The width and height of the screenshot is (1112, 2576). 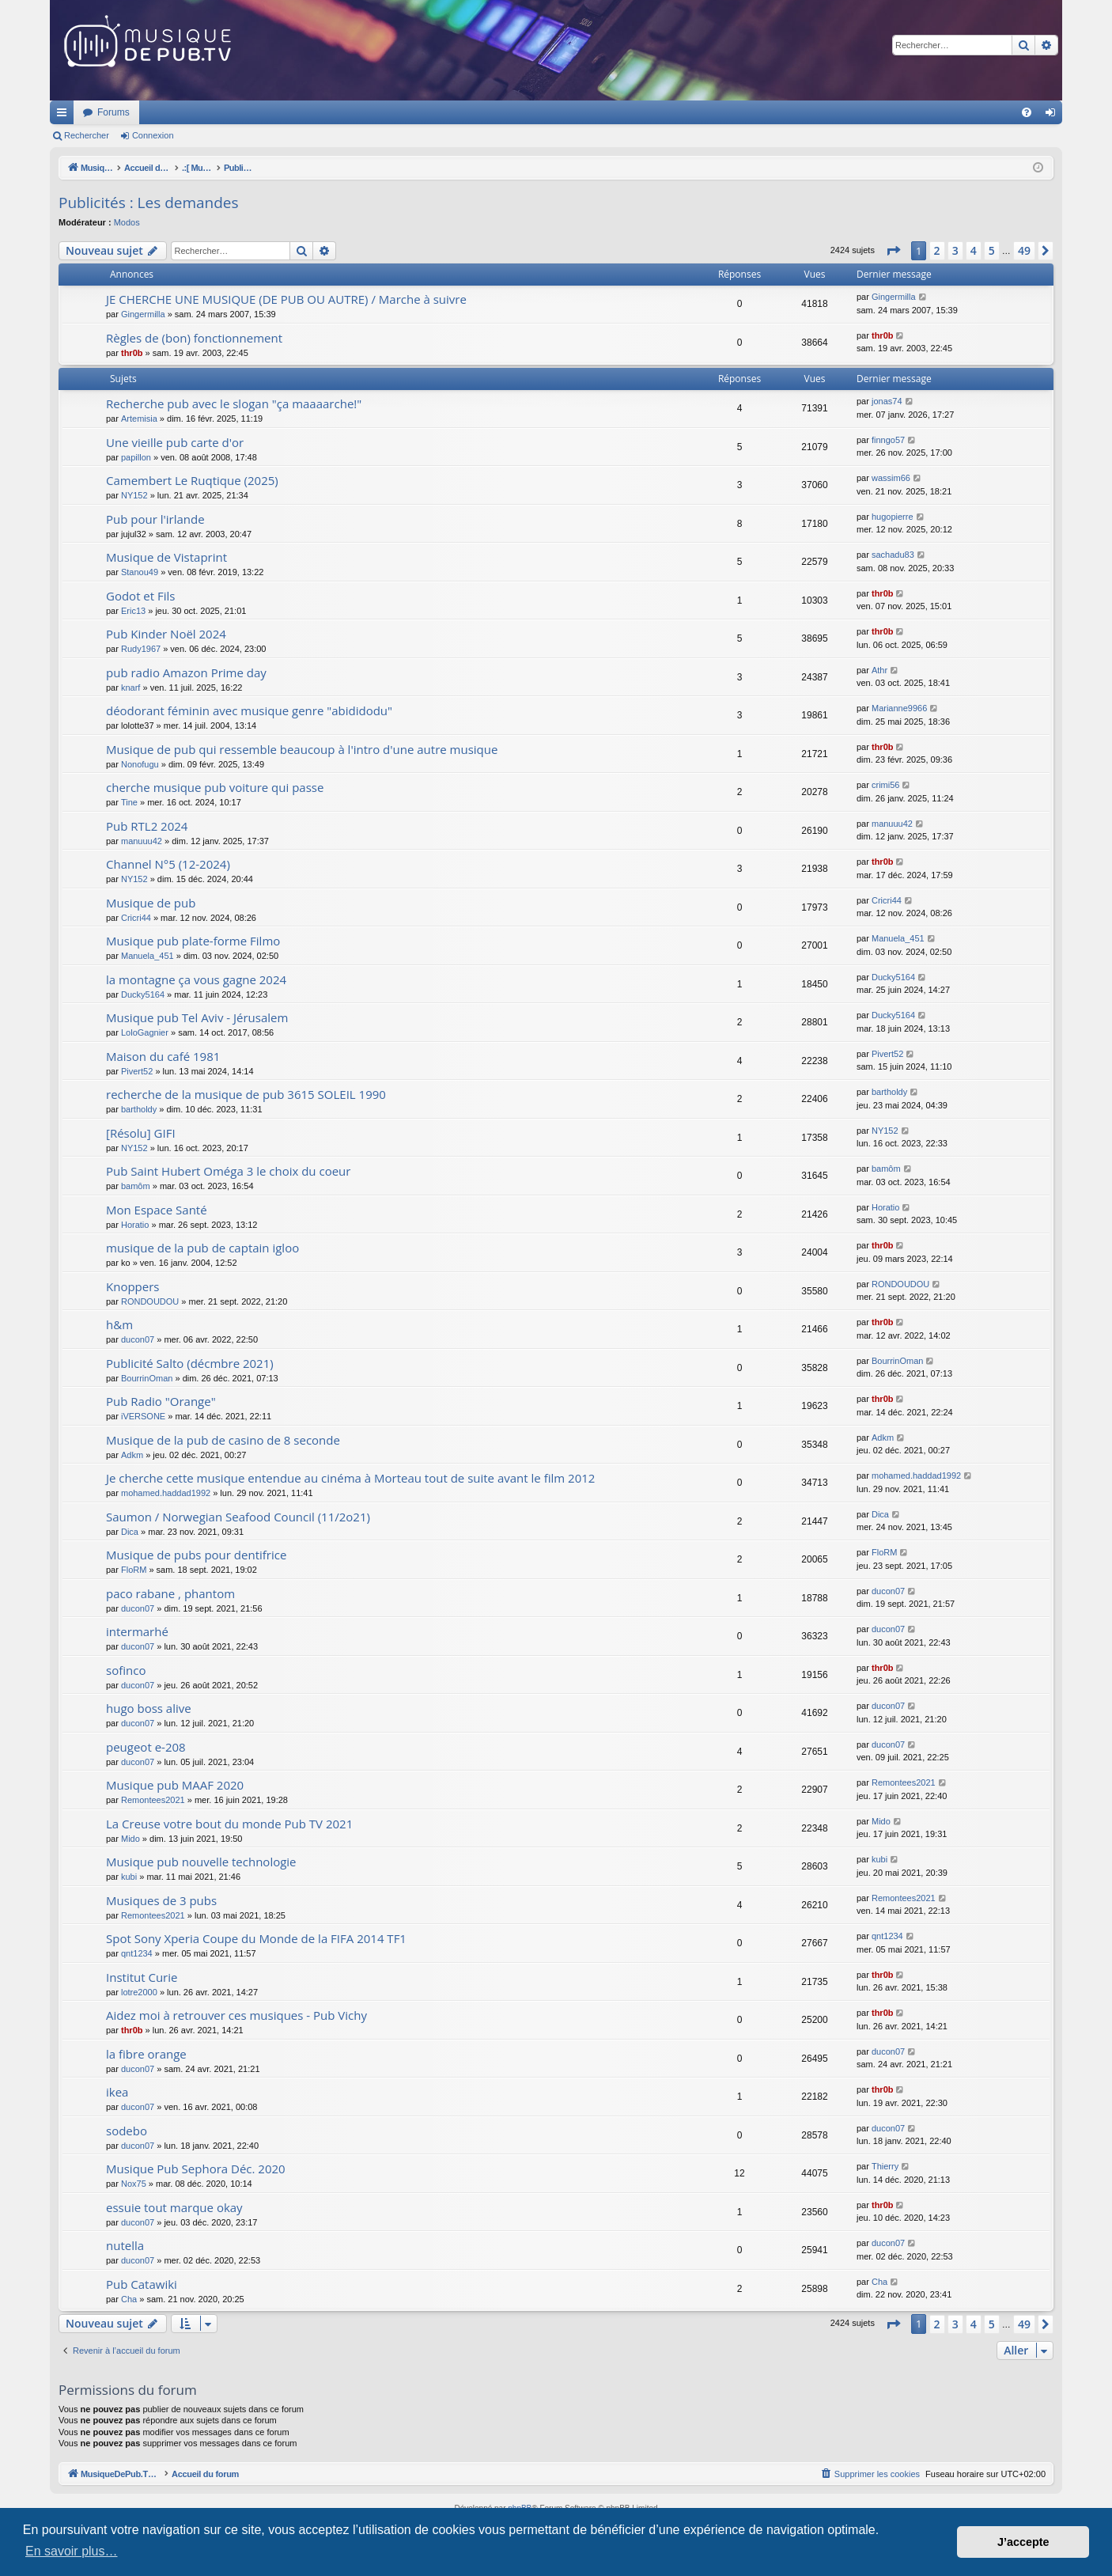 What do you see at coordinates (155, 519) in the screenshot?
I see `Pub pour l'irlande` at bounding box center [155, 519].